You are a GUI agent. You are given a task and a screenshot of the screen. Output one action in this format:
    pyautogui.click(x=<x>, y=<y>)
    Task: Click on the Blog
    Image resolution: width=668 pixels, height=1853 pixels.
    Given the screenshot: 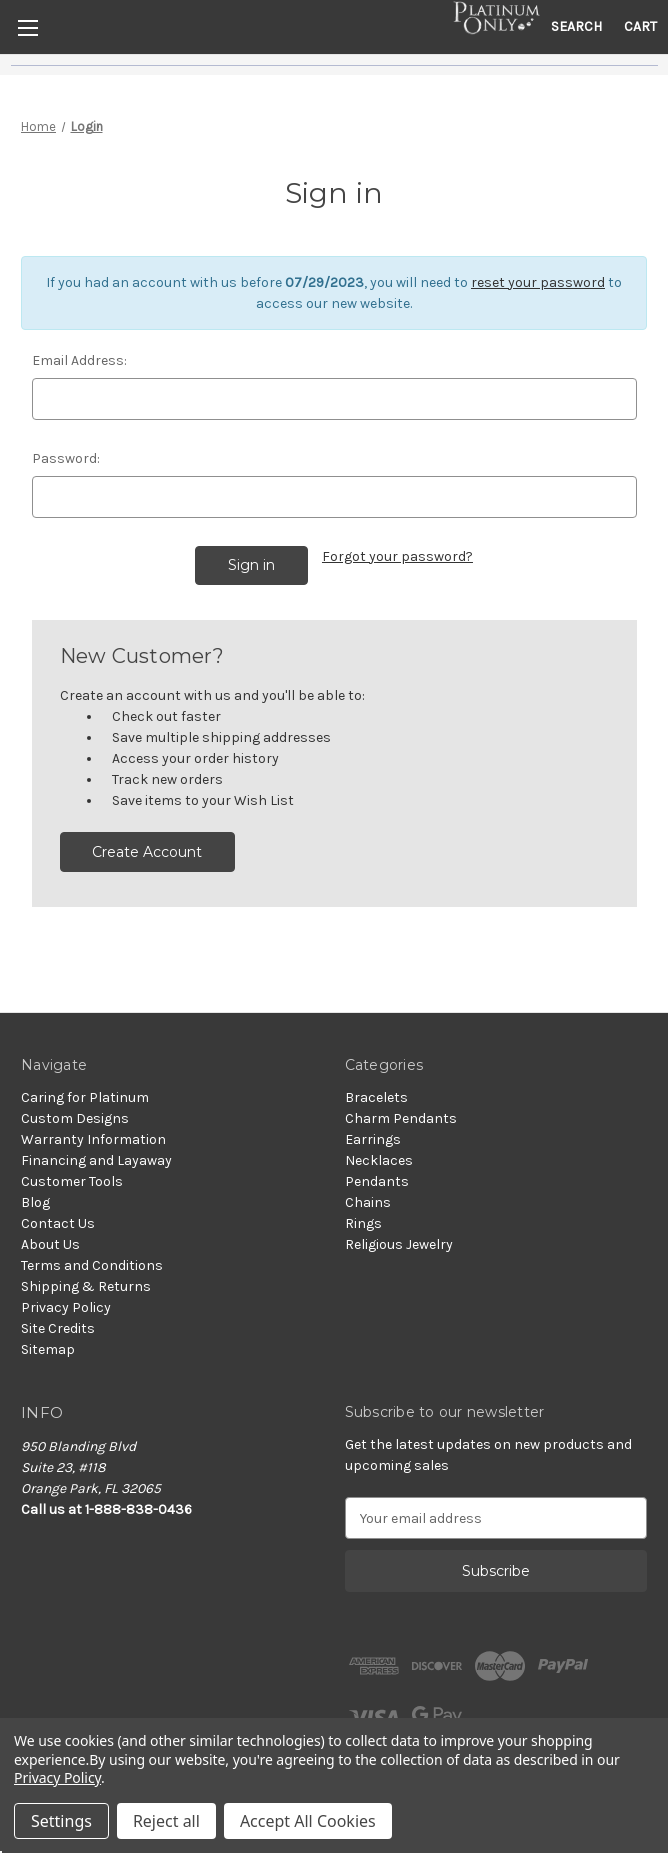 What is the action you would take?
    pyautogui.click(x=35, y=1202)
    